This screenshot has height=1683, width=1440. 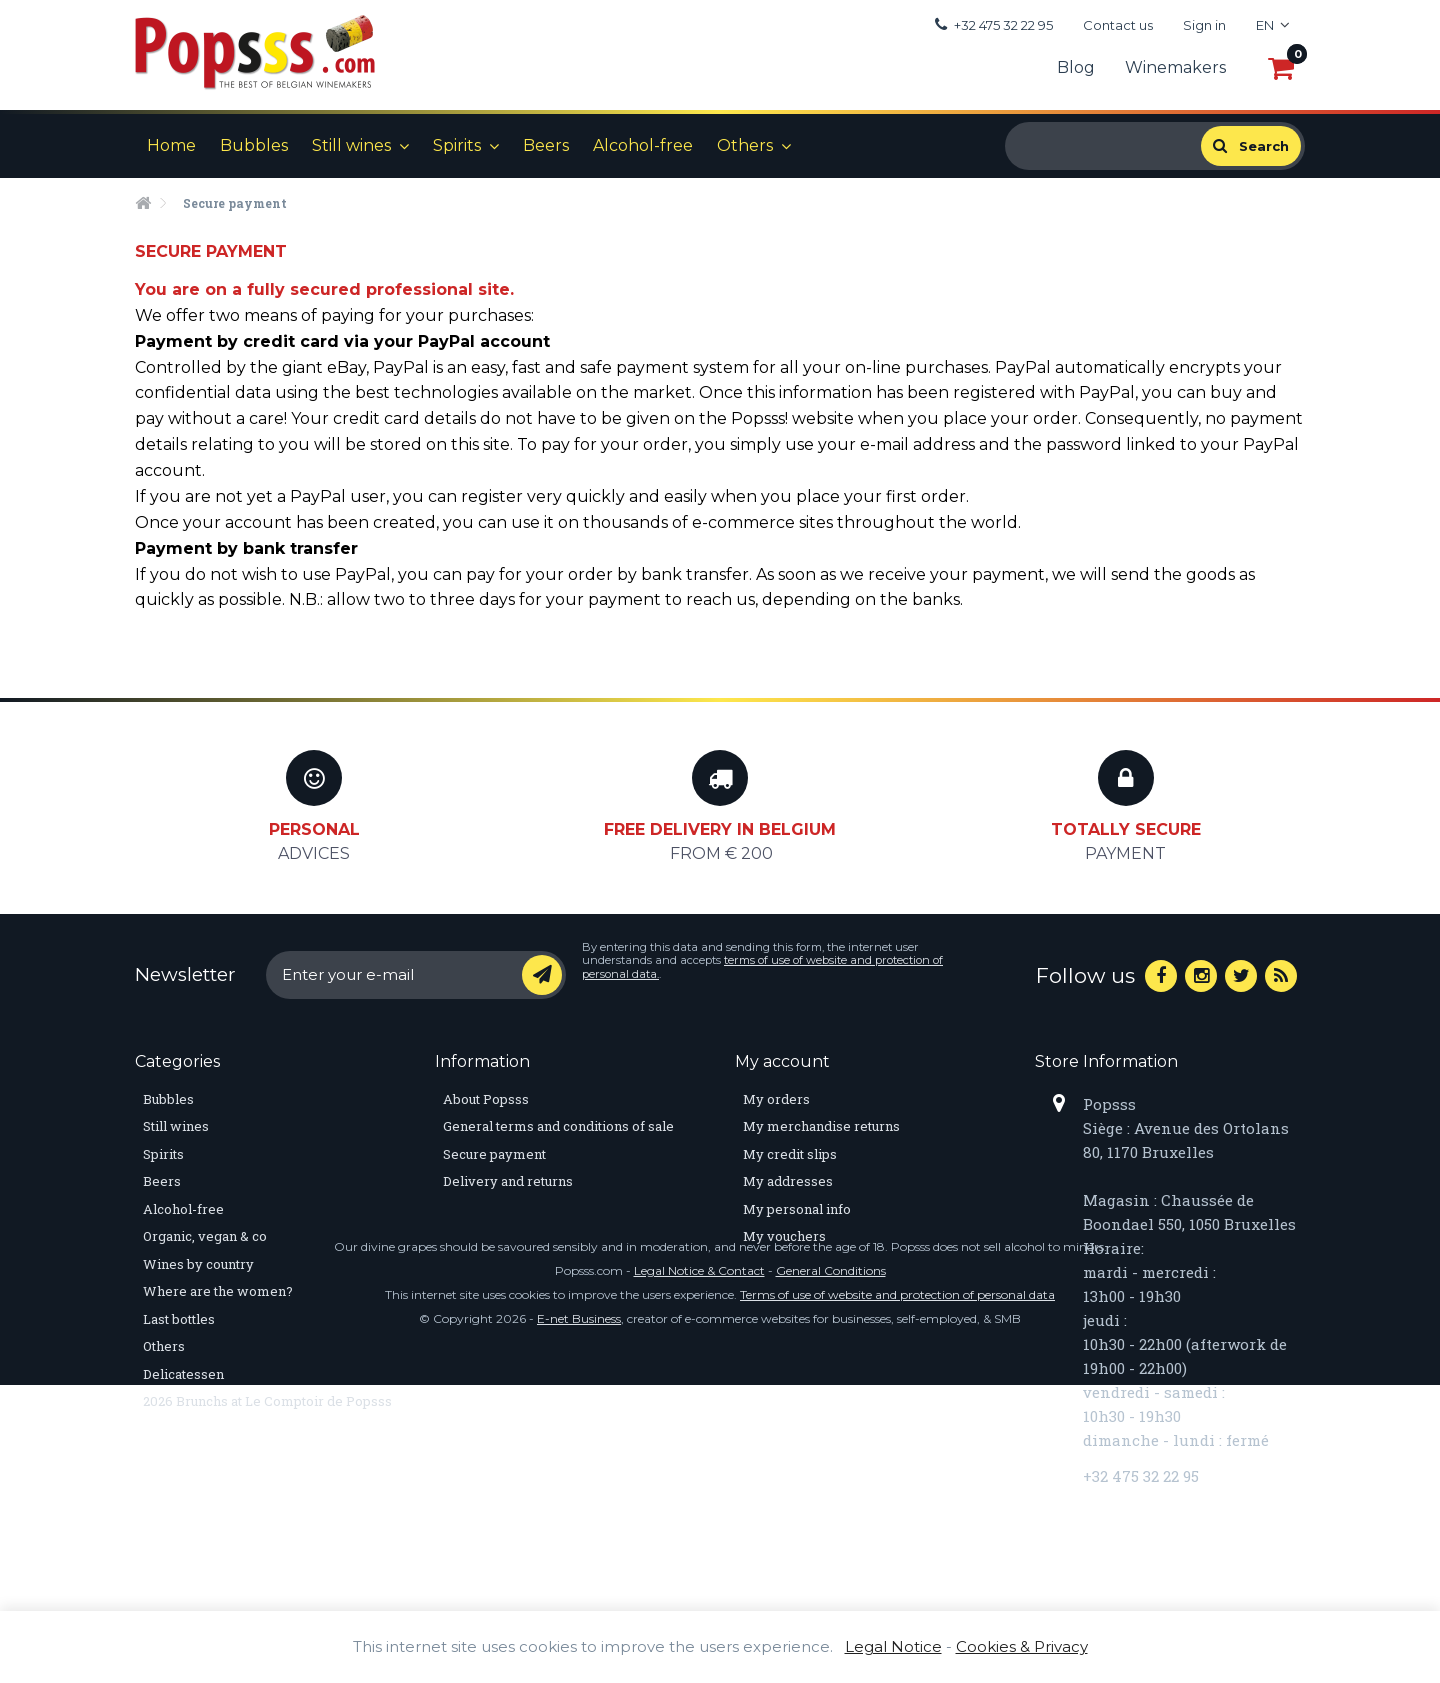 I want to click on Cookies & Privacy, so click(x=1022, y=1646).